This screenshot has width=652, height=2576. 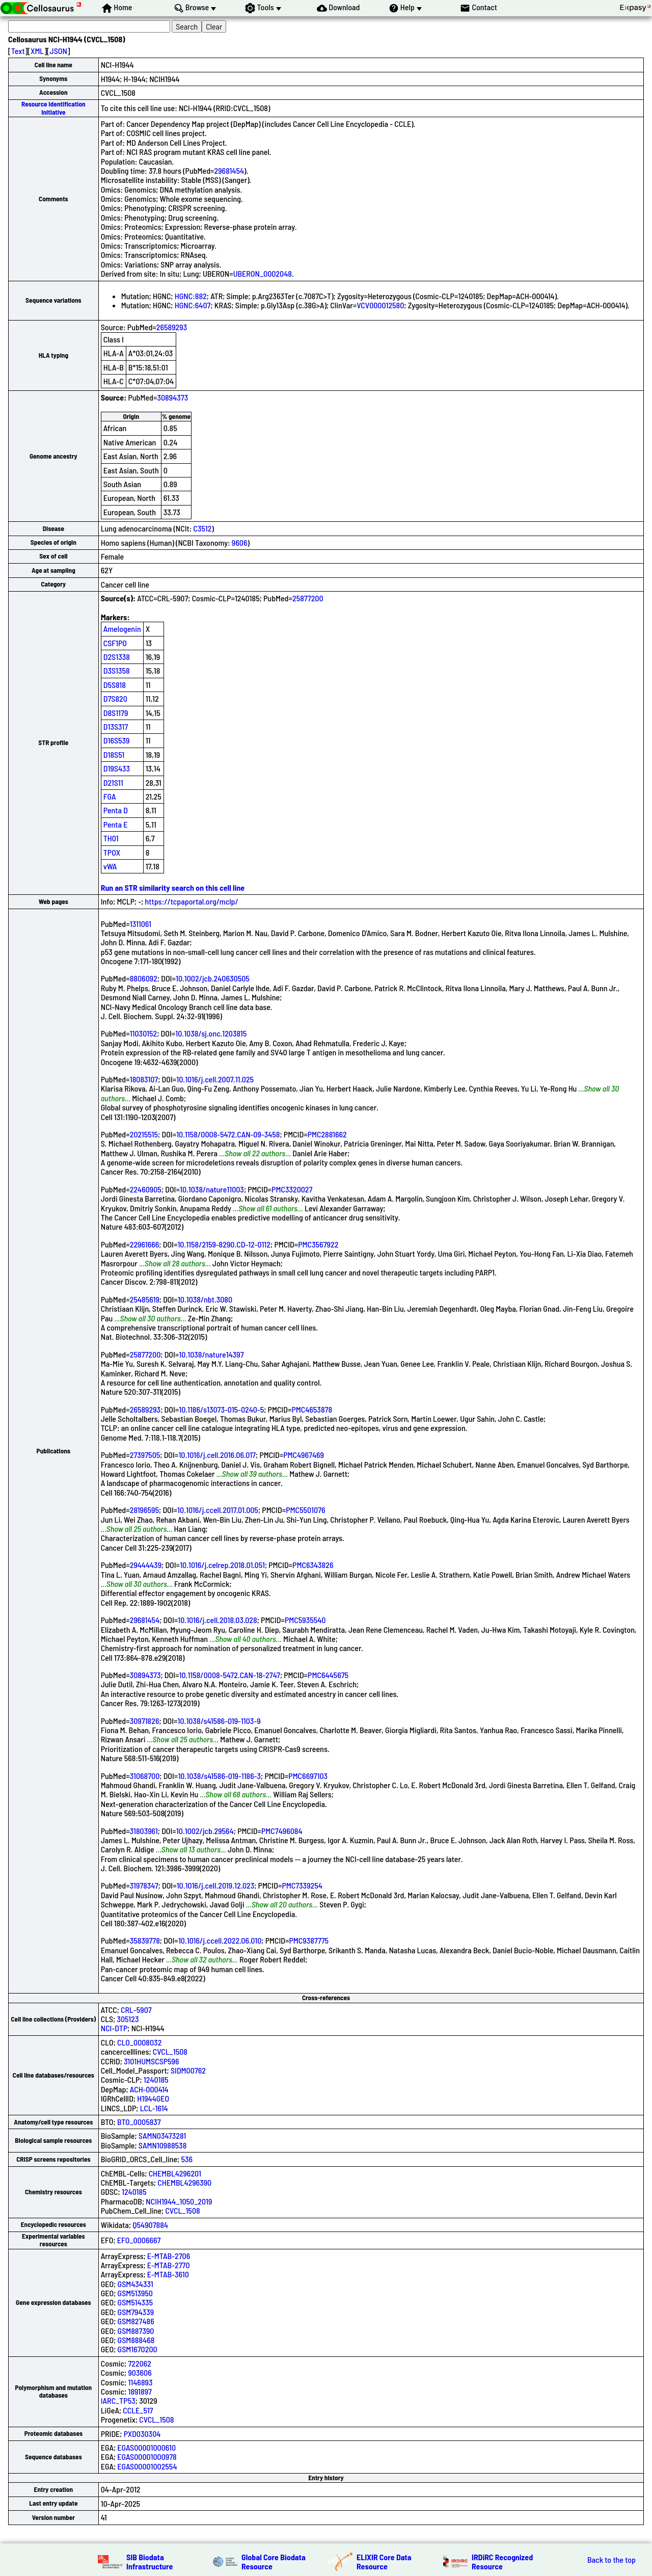 What do you see at coordinates (144, 1299) in the screenshot?
I see `25485619` at bounding box center [144, 1299].